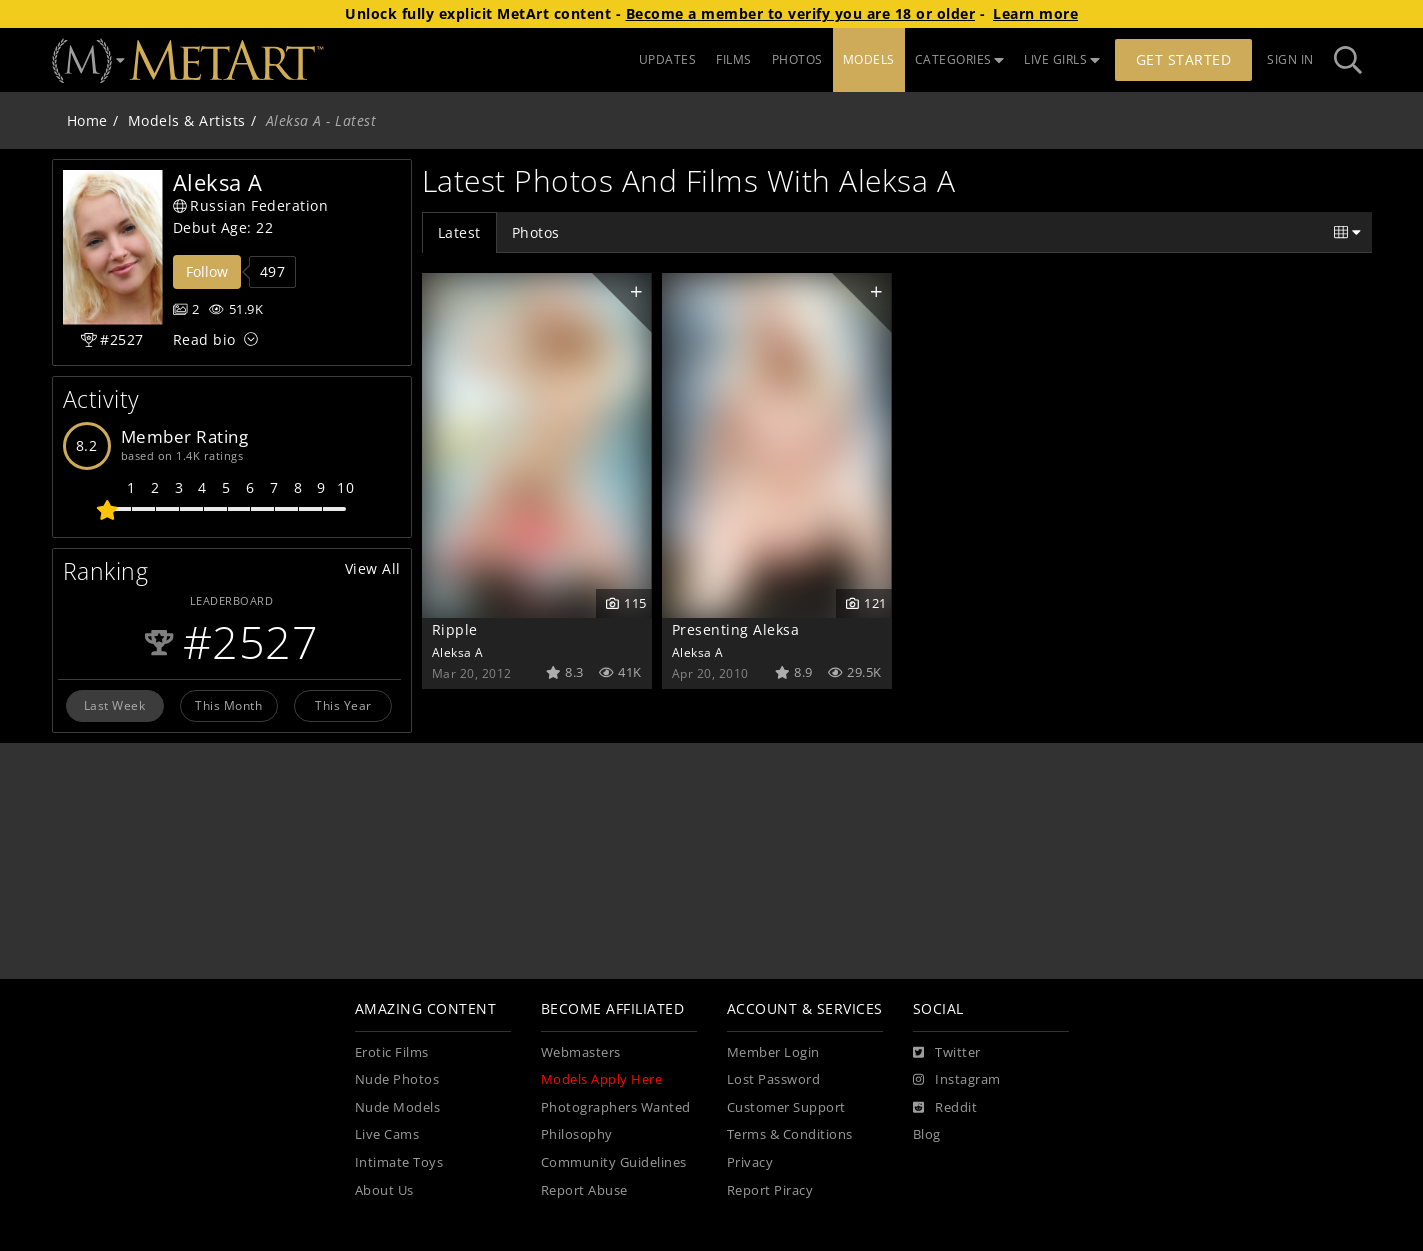  What do you see at coordinates (773, 1052) in the screenshot?
I see `Member Login` at bounding box center [773, 1052].